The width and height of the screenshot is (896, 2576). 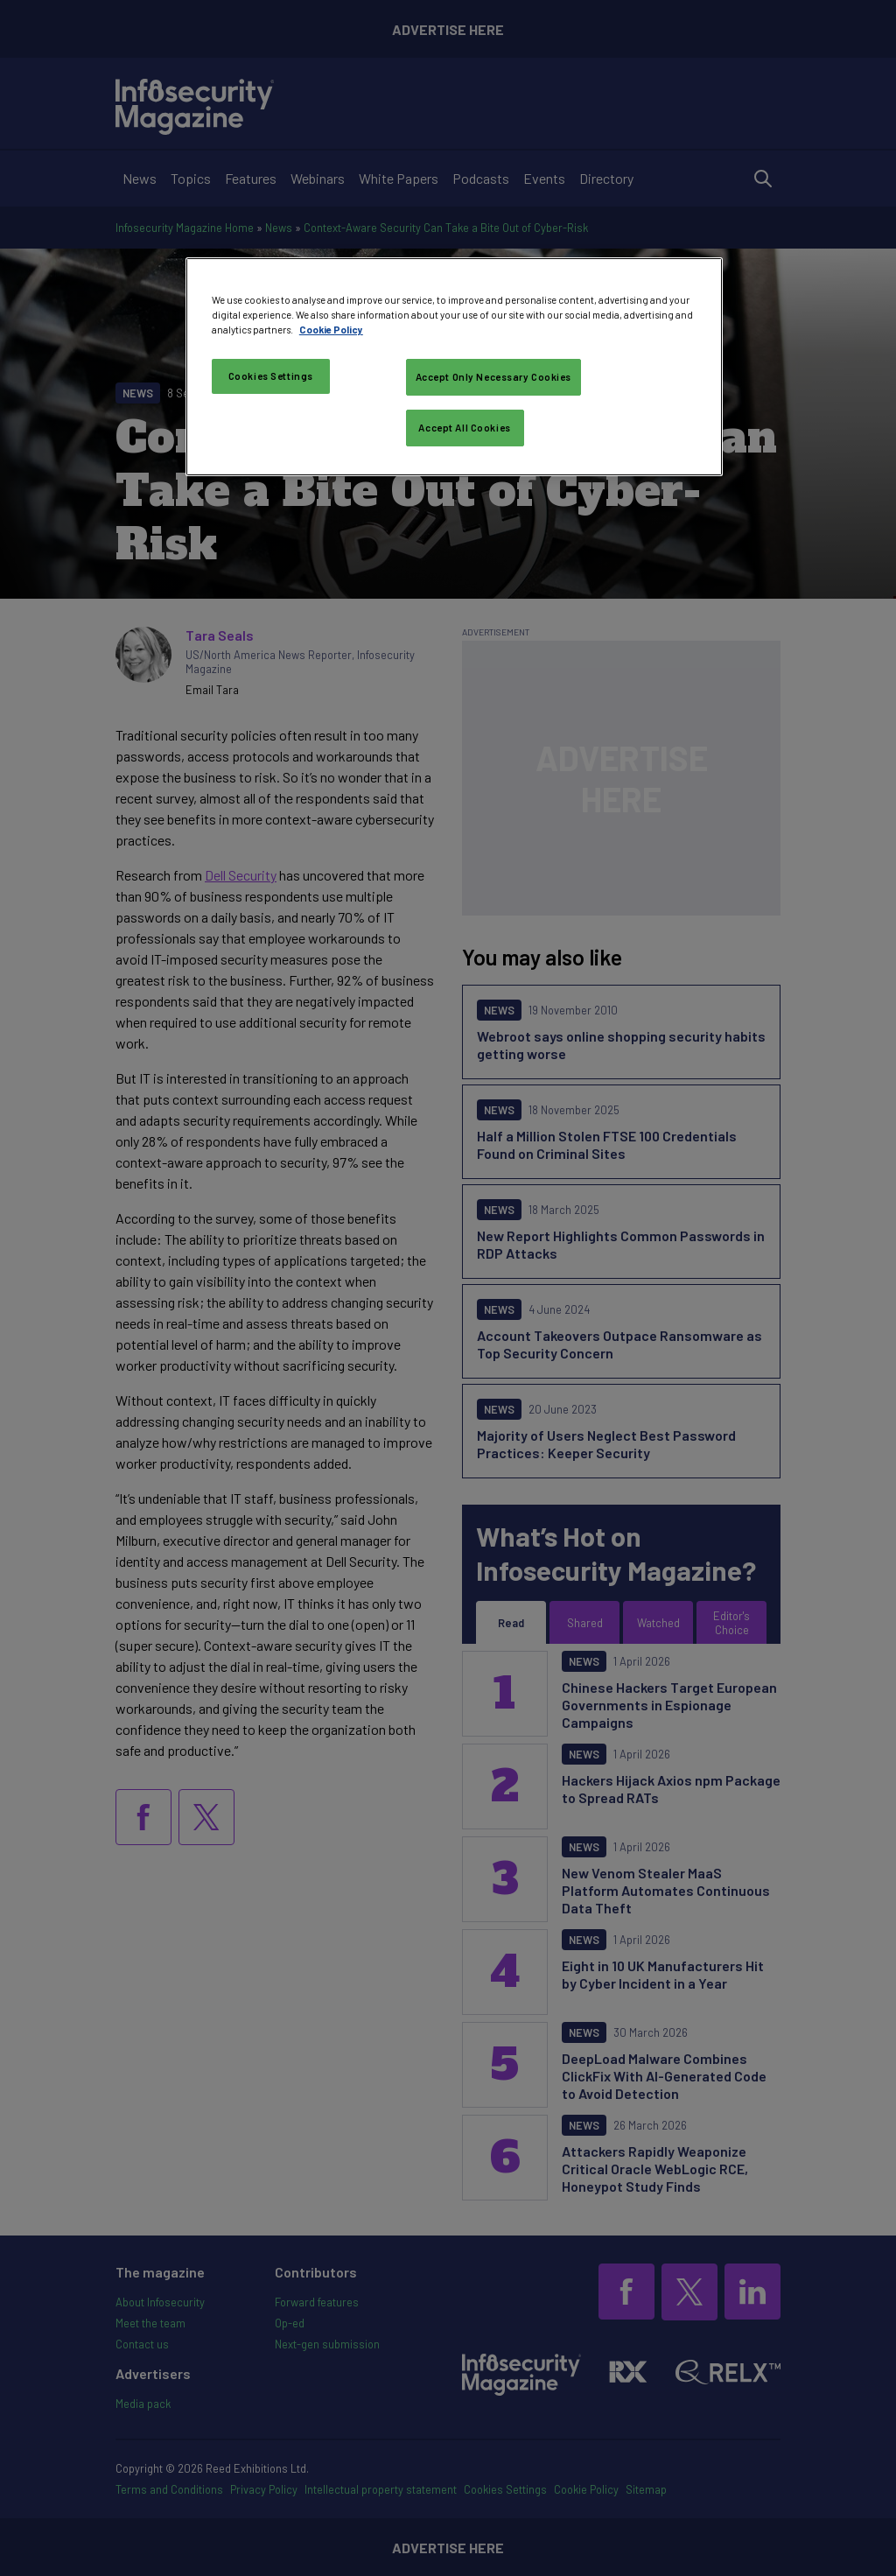 I want to click on Cookies Settings [Cookies Settings, Opens the preference center dialog], so click(x=270, y=376).